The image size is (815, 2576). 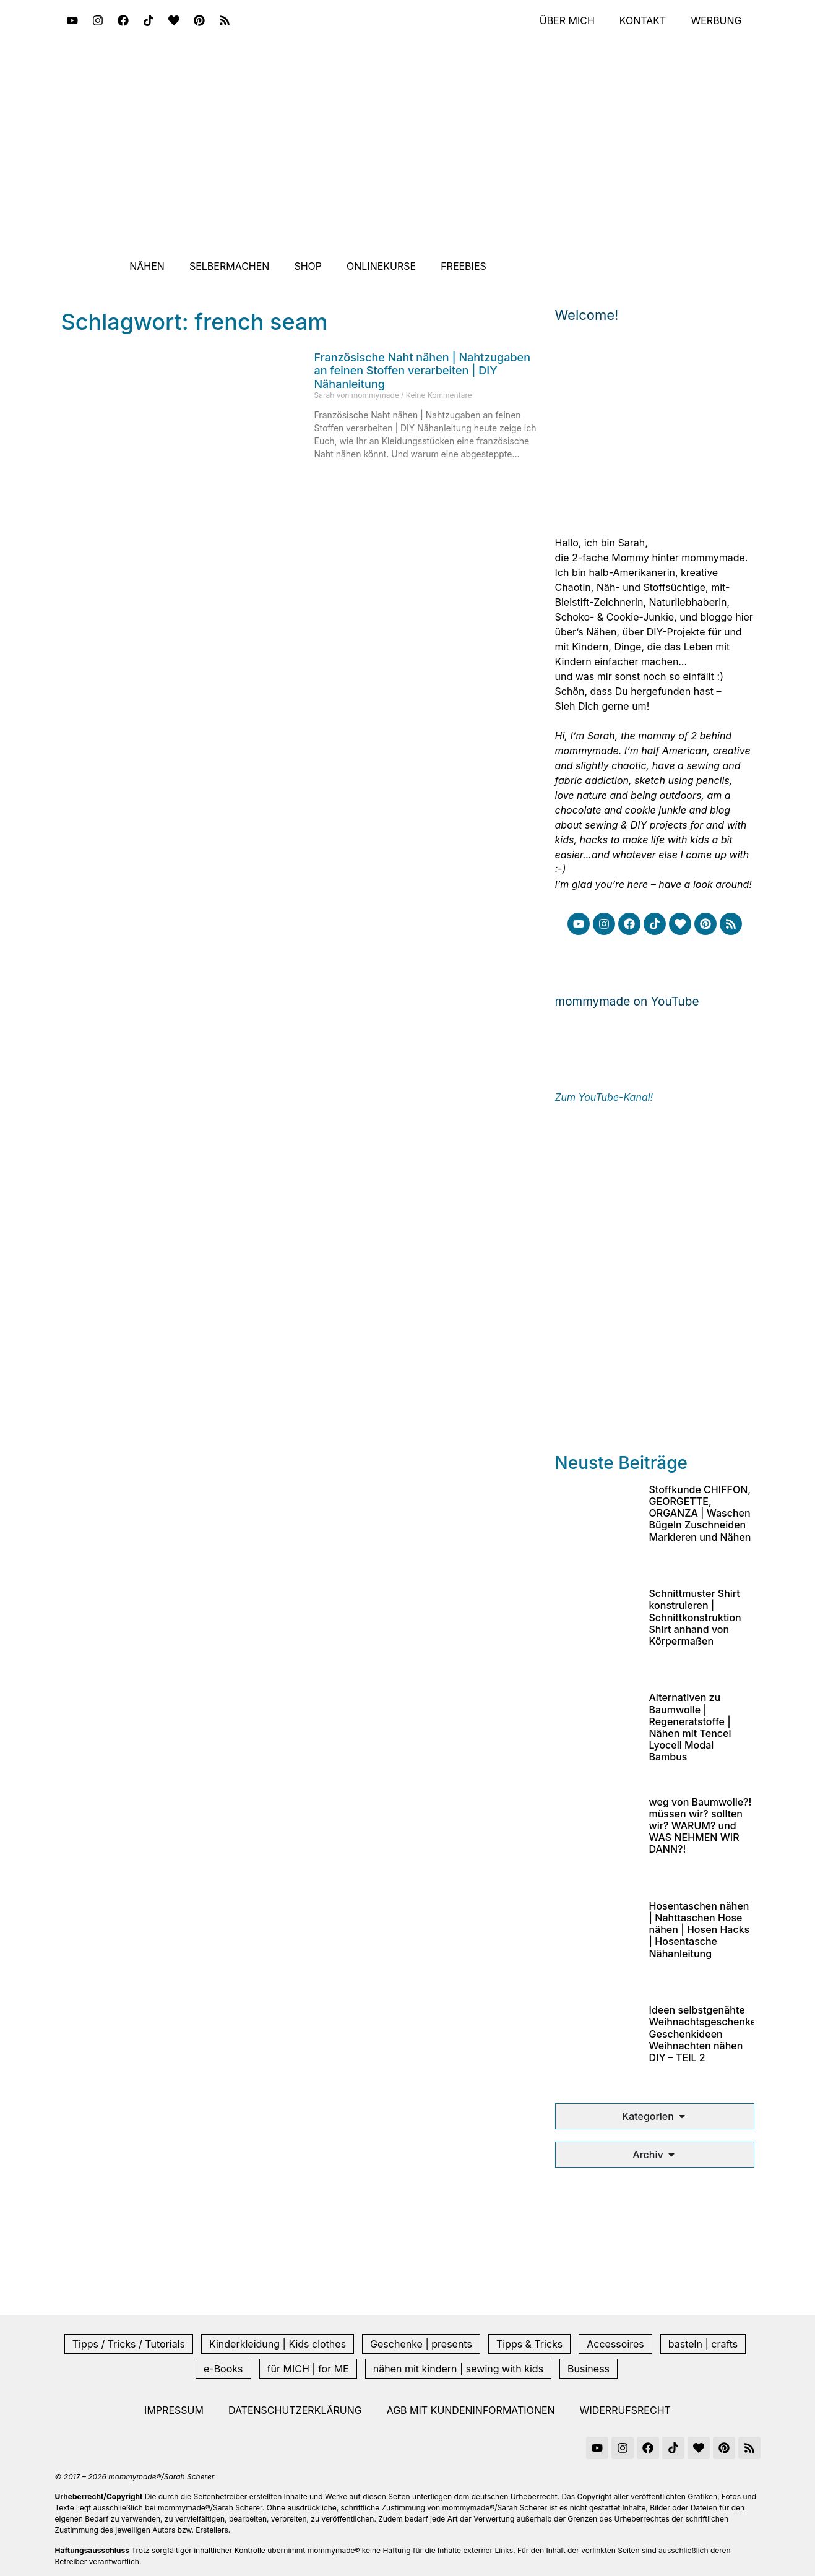 I want to click on nähen mit kindern | sewing with kids, so click(x=458, y=2369).